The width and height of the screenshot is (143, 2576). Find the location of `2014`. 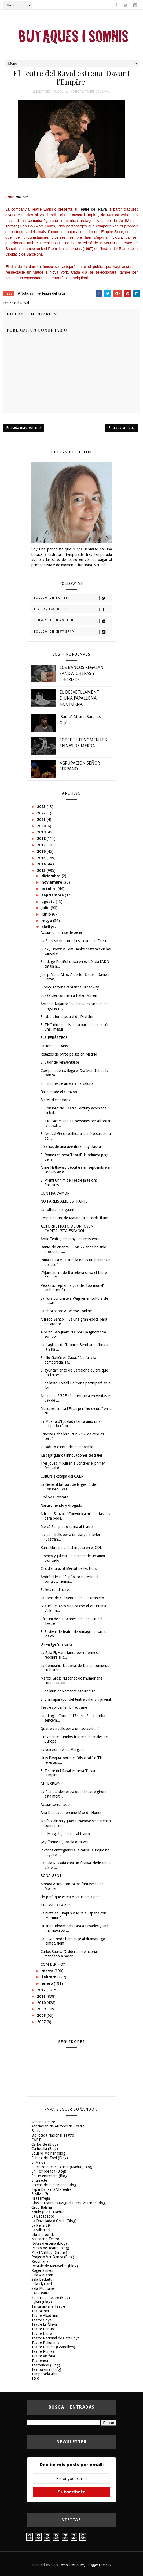

2014 is located at coordinates (42, 864).